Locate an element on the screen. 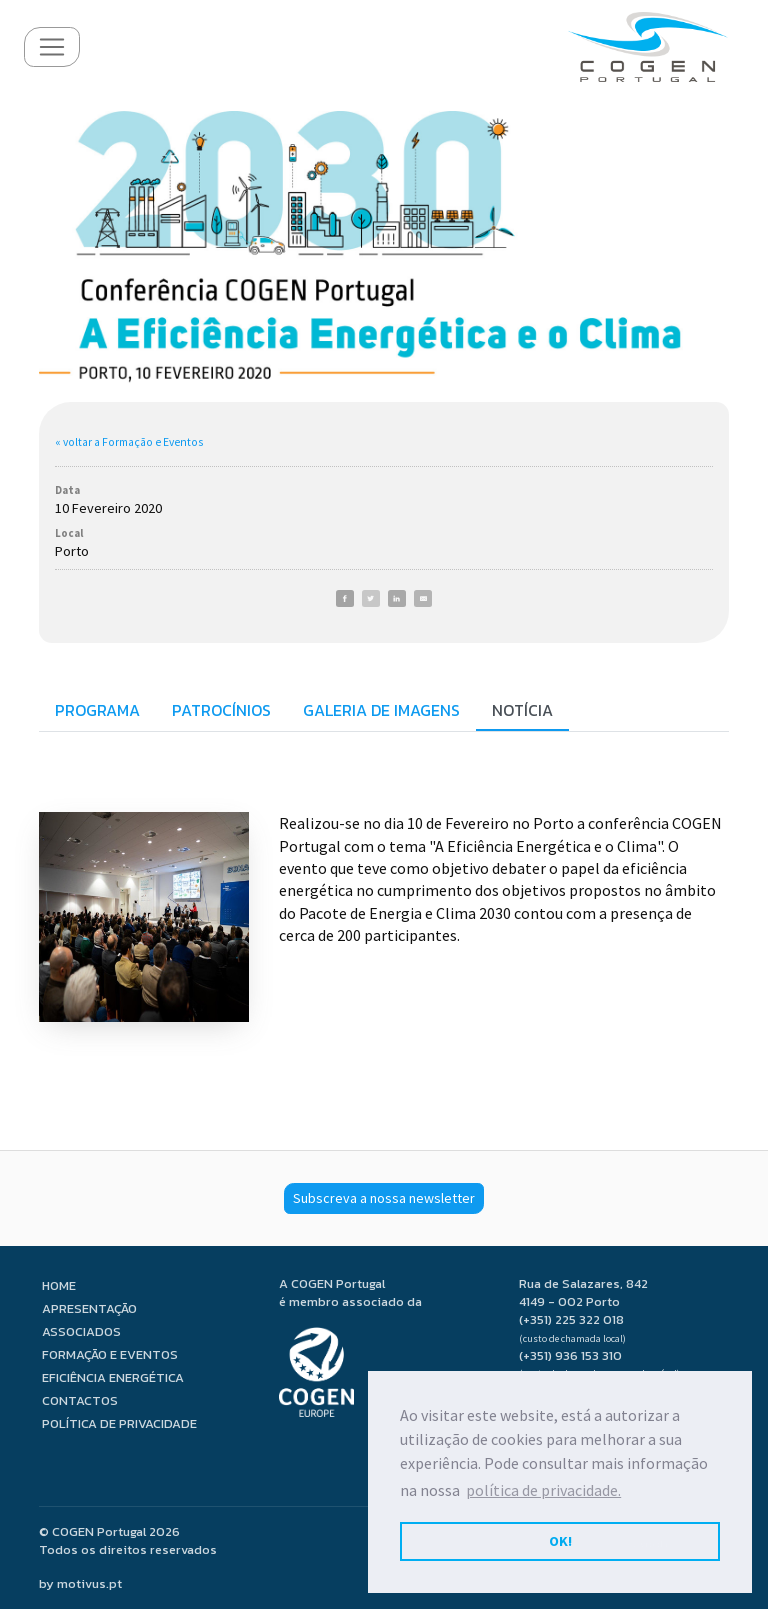 The height and width of the screenshot is (1609, 768). [Twitter] is located at coordinates (371, 598).